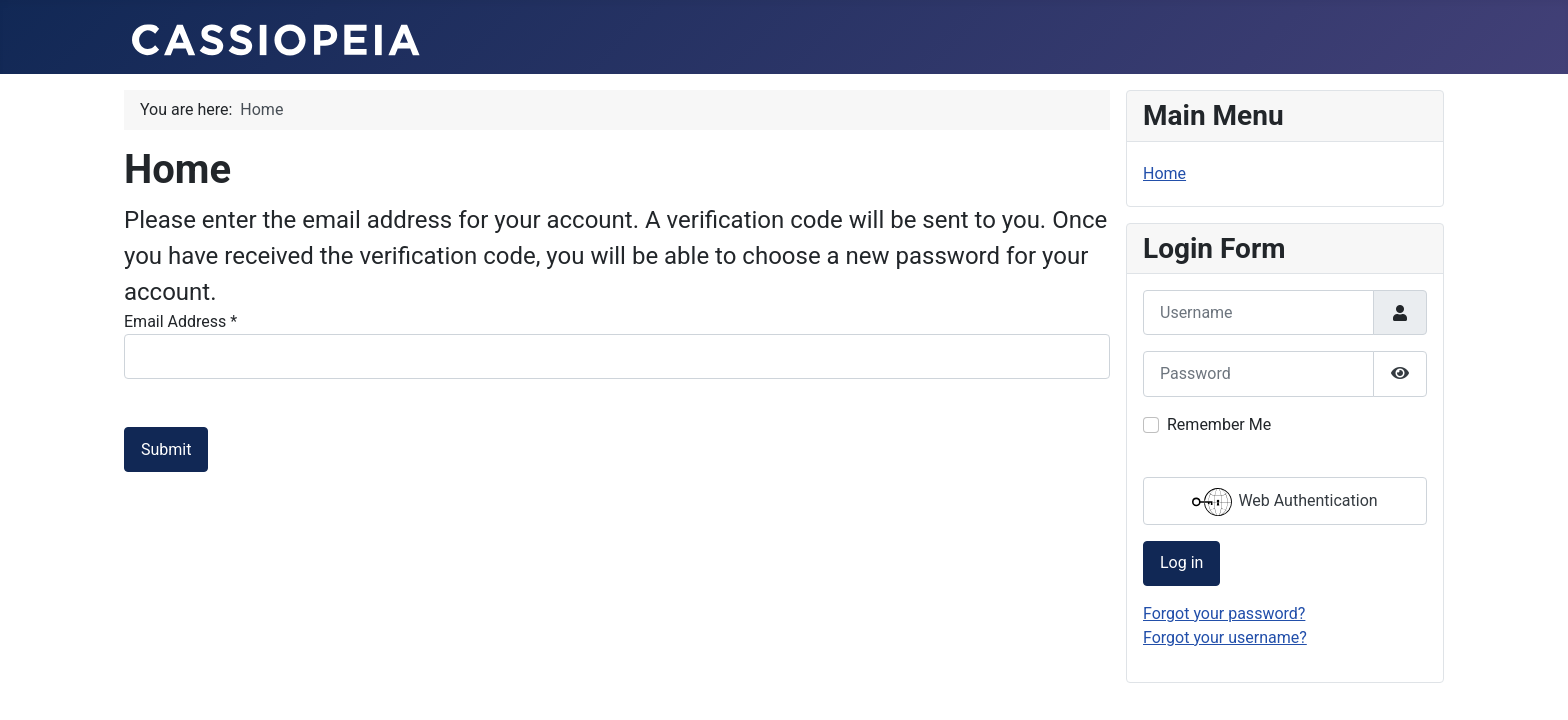 The image size is (1568, 720). I want to click on Remember Me, so click(1219, 424).